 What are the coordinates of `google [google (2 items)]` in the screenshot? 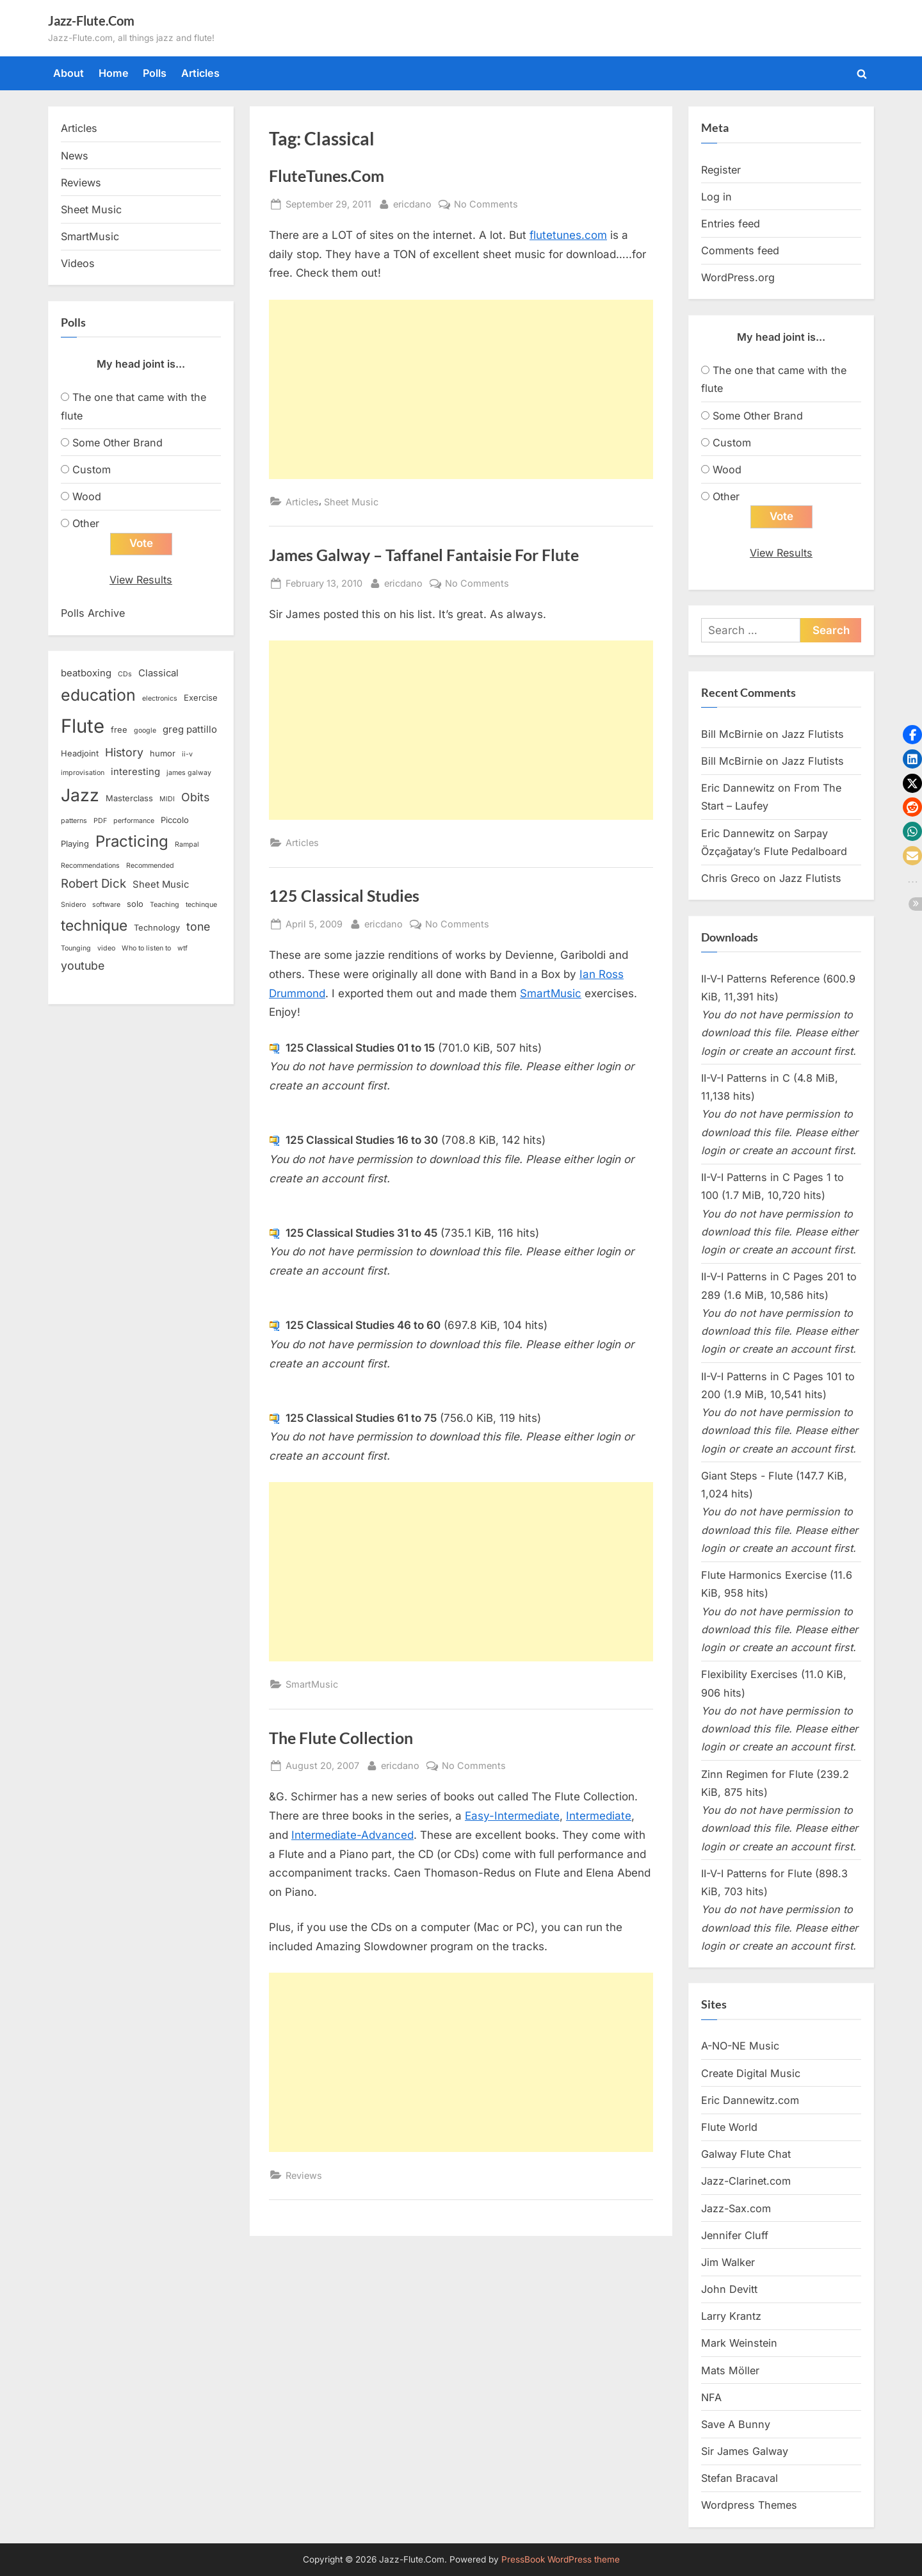 It's located at (145, 730).